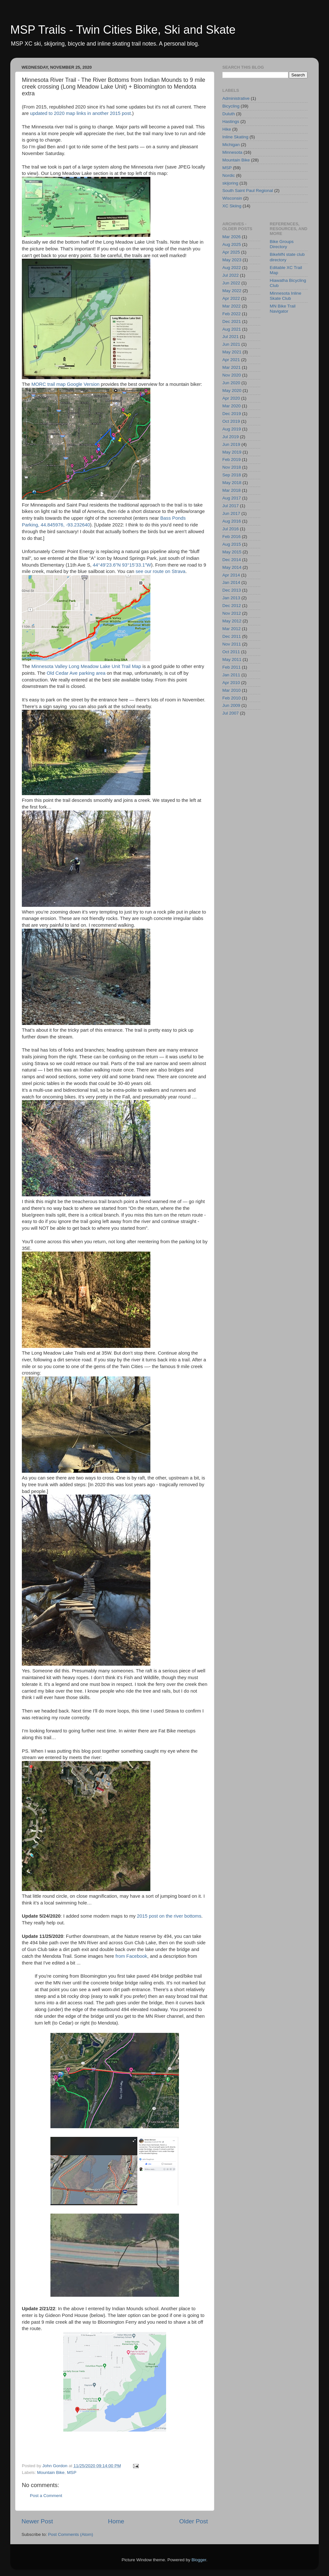 The image size is (329, 2576). I want to click on May 2012, so click(231, 621).